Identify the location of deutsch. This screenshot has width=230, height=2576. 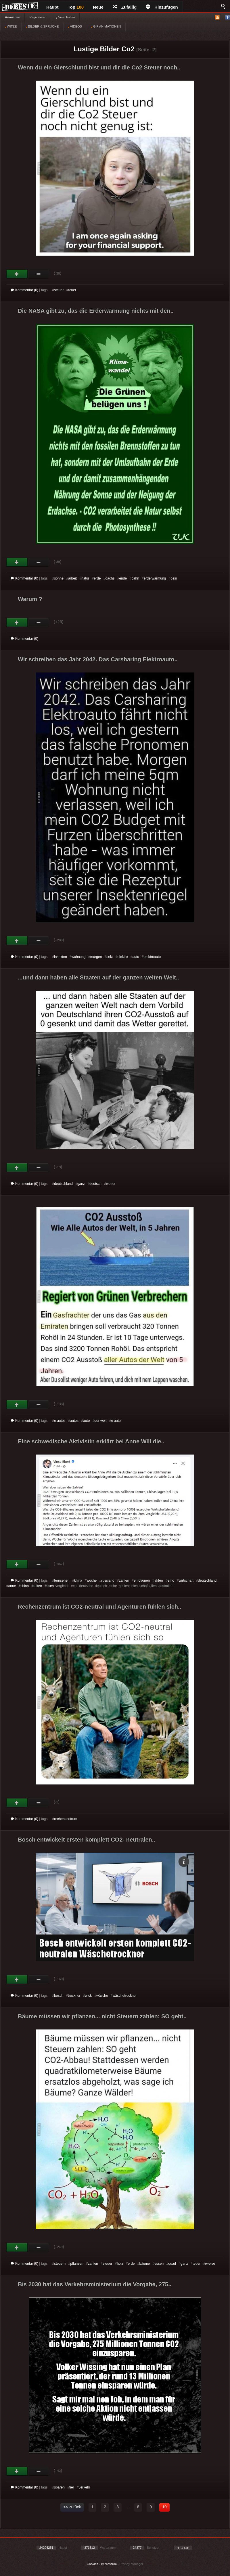
(95, 1184).